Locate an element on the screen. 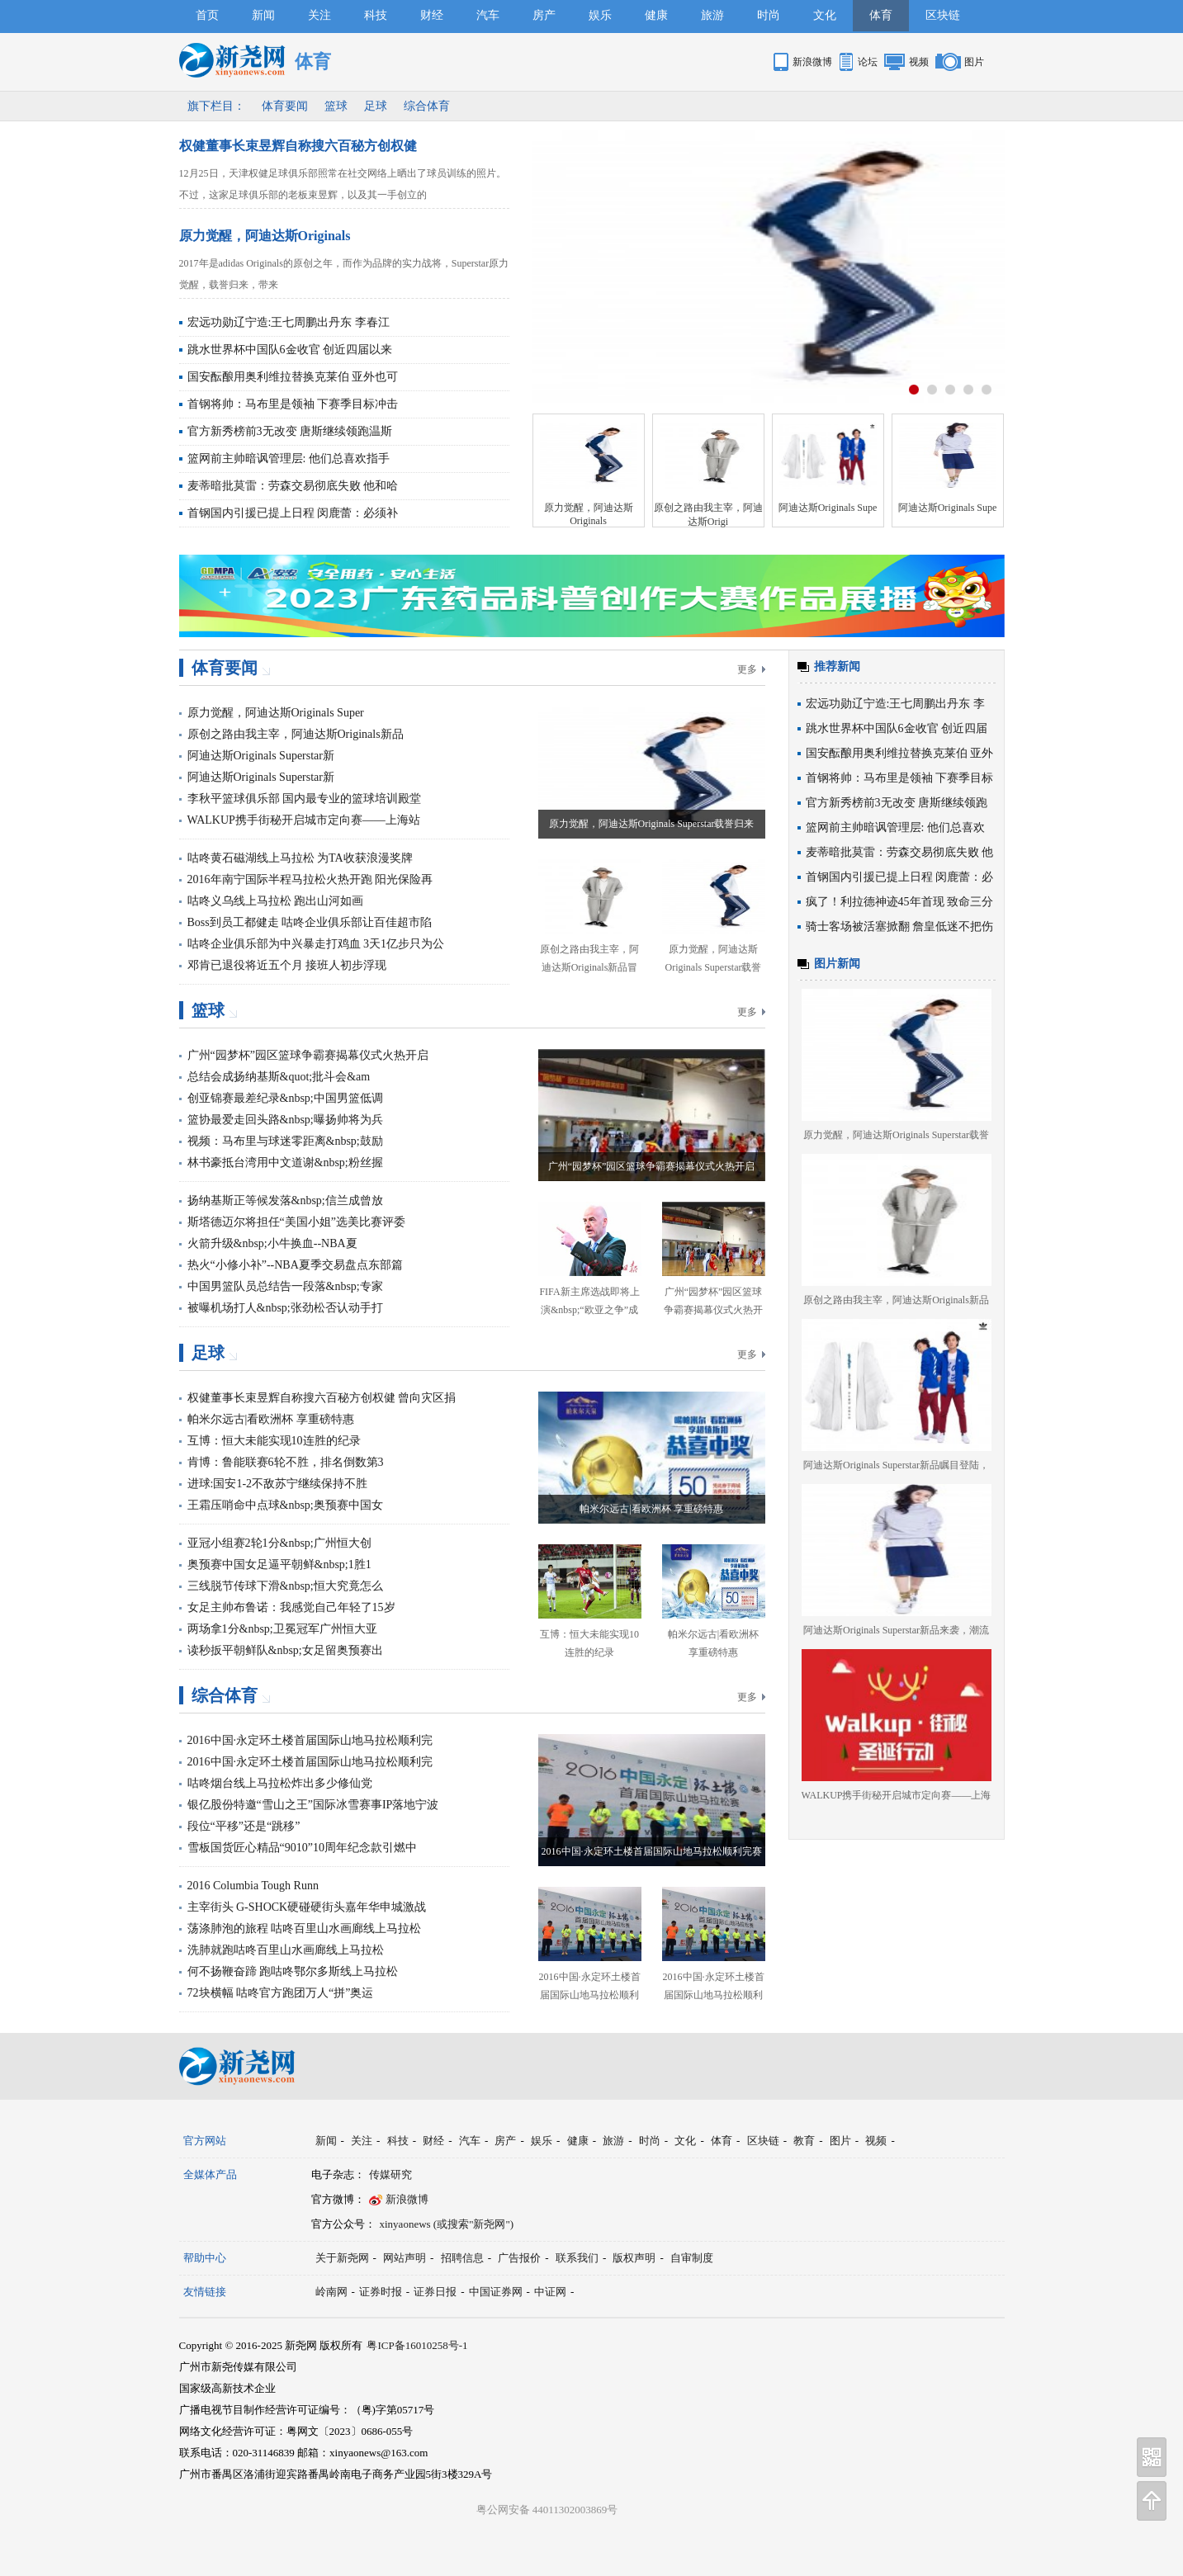 The image size is (1183, 2576). 斯塔德迈尔将担任“美国小姐”选美比赛评委 is located at coordinates (296, 1222).